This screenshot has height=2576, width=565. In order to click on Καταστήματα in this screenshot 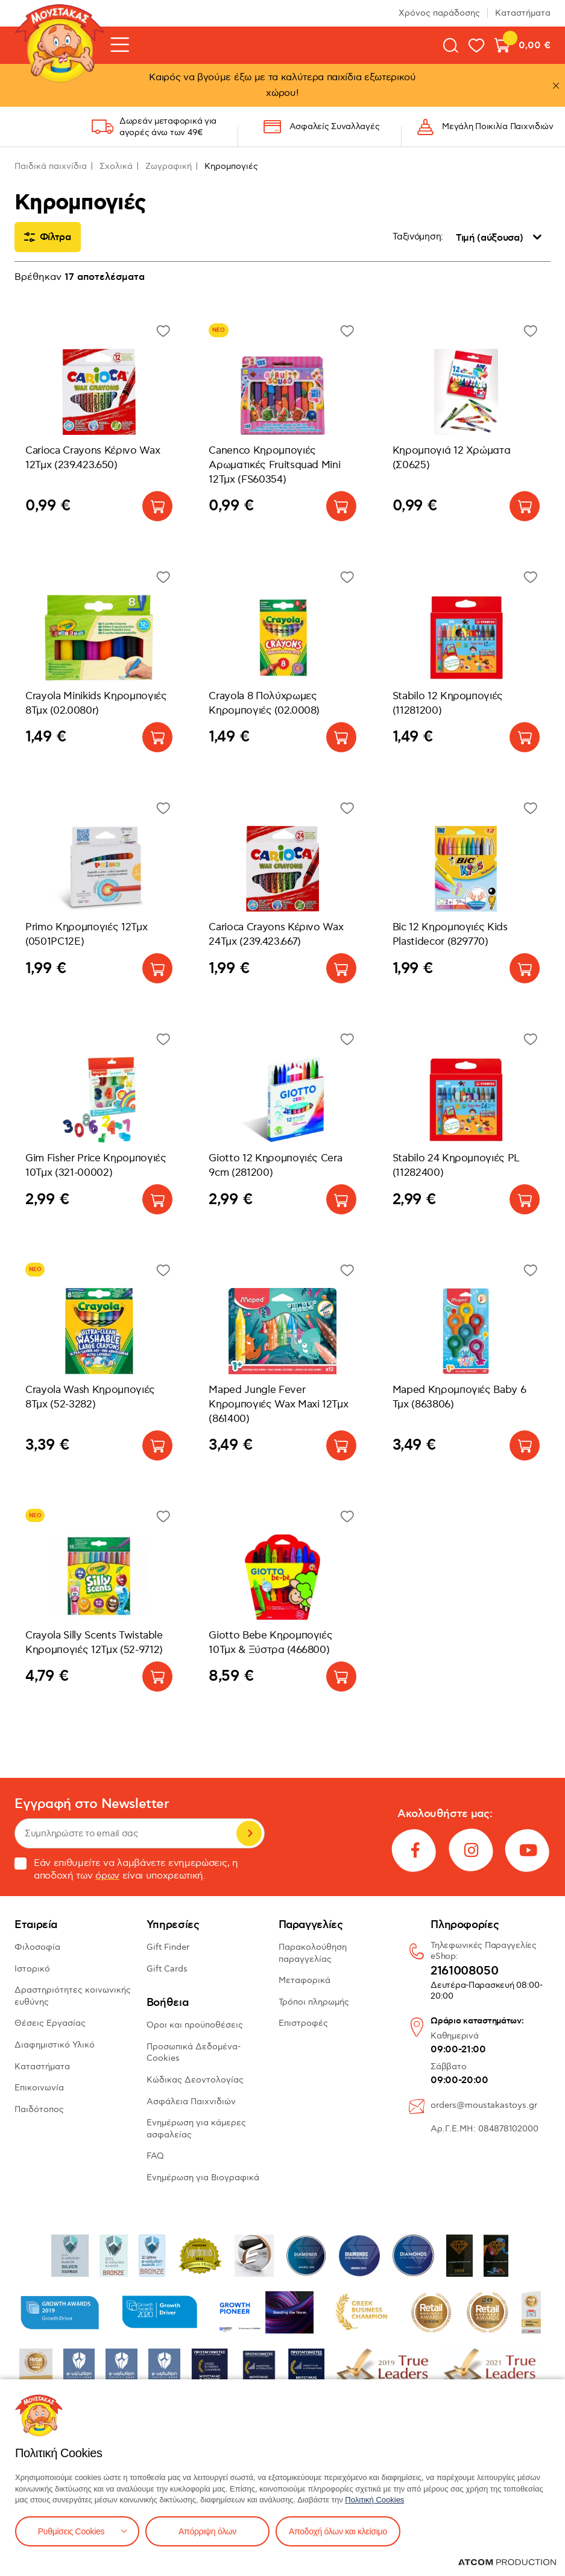, I will do `click(523, 13)`.